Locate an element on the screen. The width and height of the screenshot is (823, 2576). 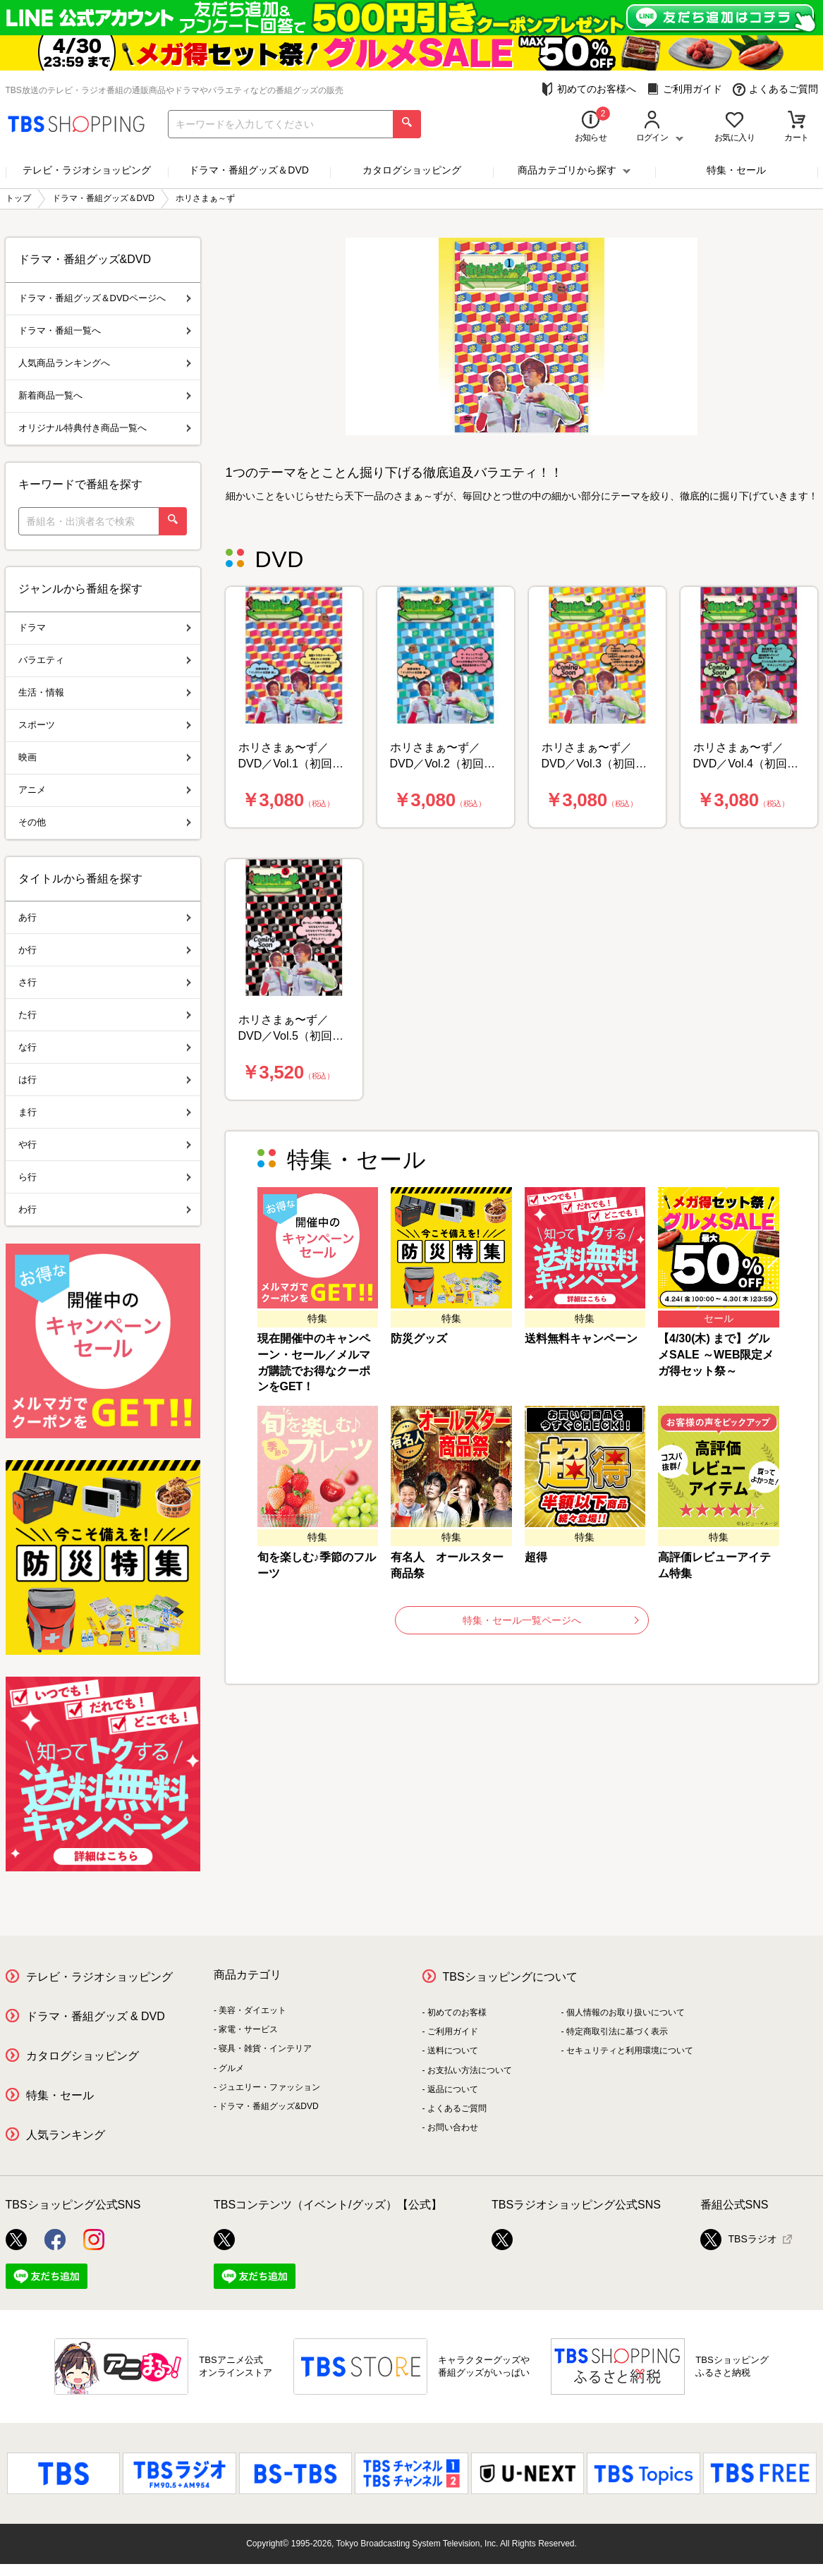
ドラマ・番組グッズ＆DVDページへ is located at coordinates (104, 298).